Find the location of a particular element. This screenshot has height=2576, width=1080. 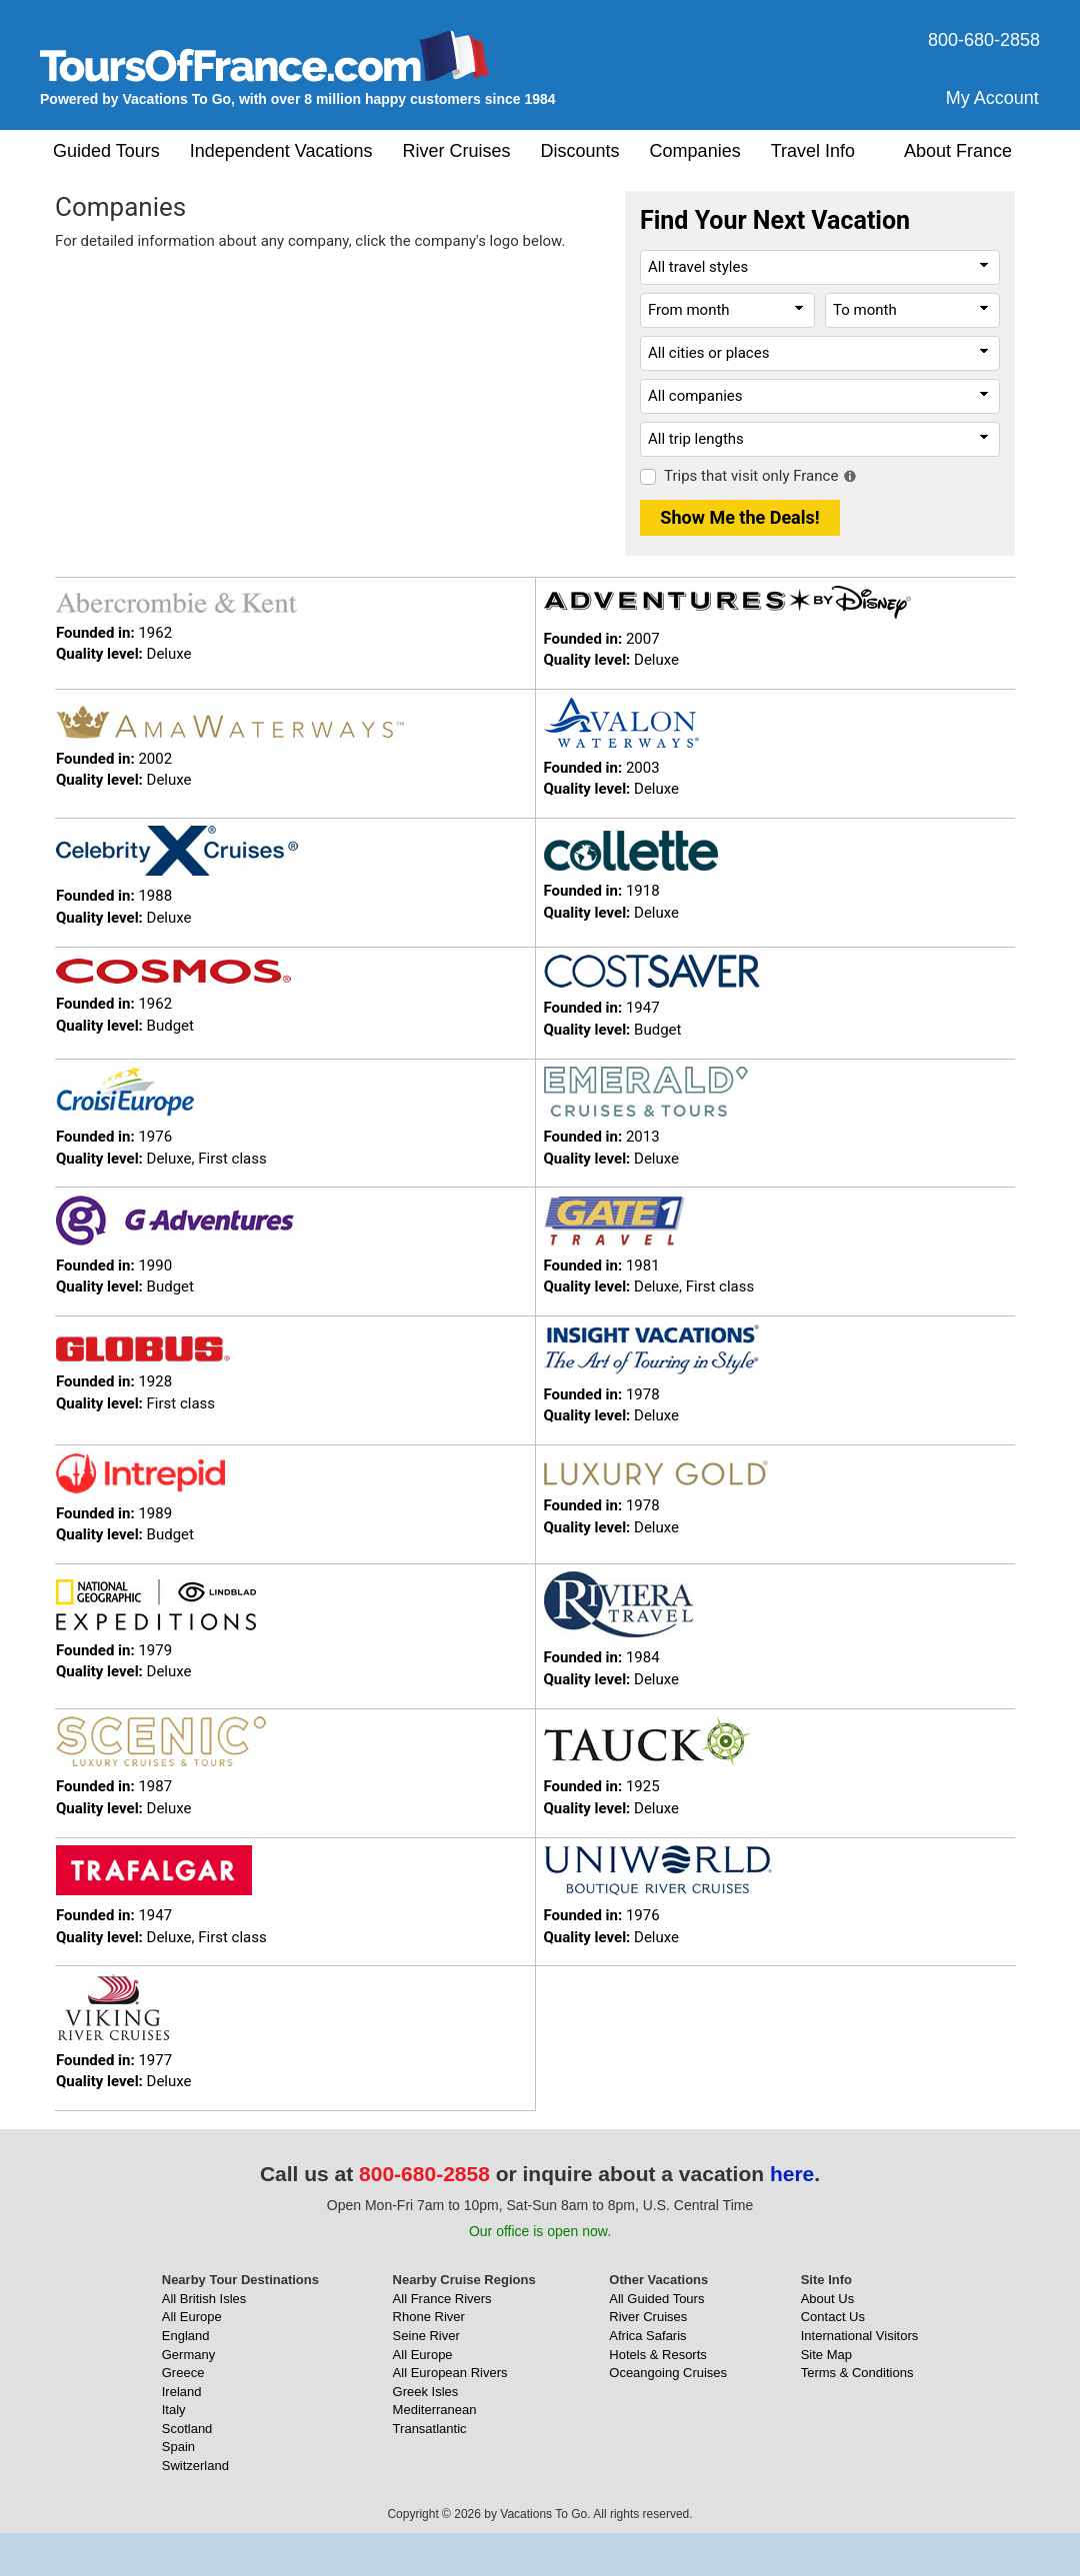

Seine River is located at coordinates (426, 2335).